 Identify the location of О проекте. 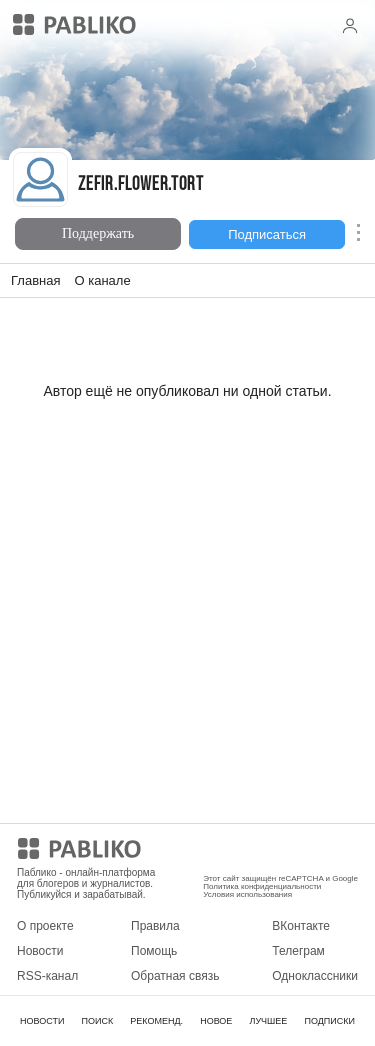
(45, 926).